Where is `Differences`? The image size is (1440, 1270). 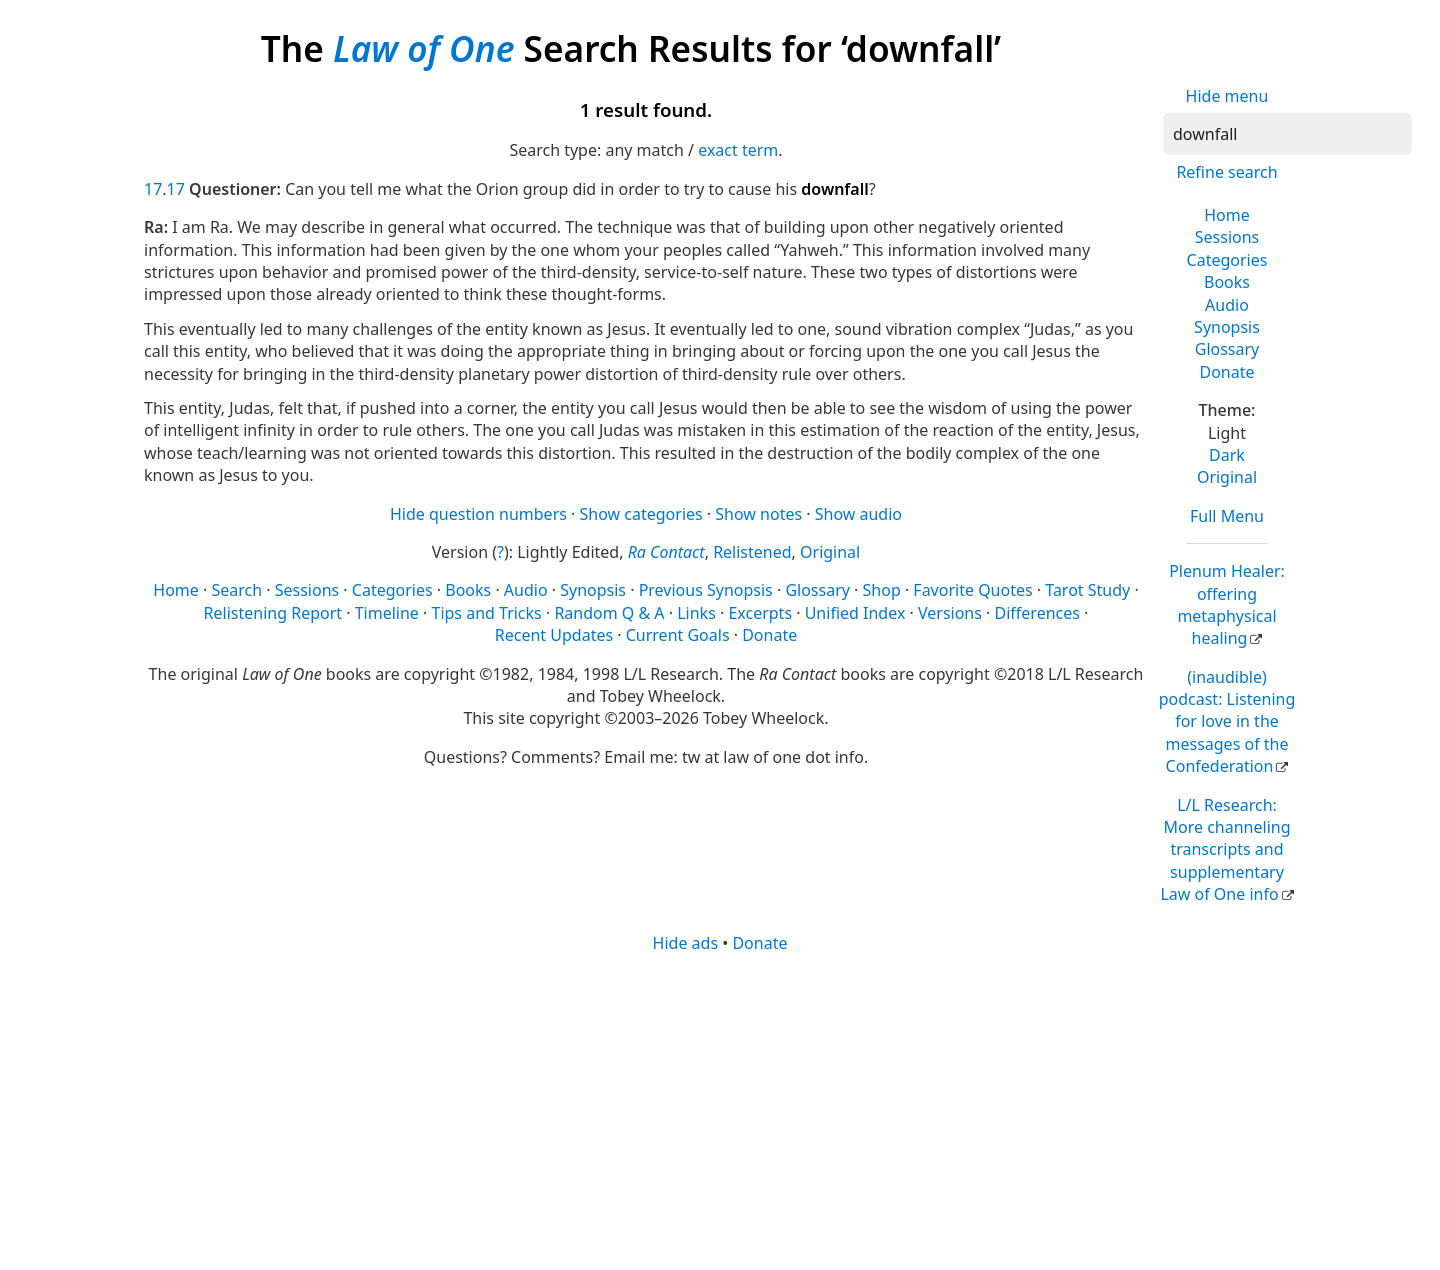
Differences is located at coordinates (1037, 613).